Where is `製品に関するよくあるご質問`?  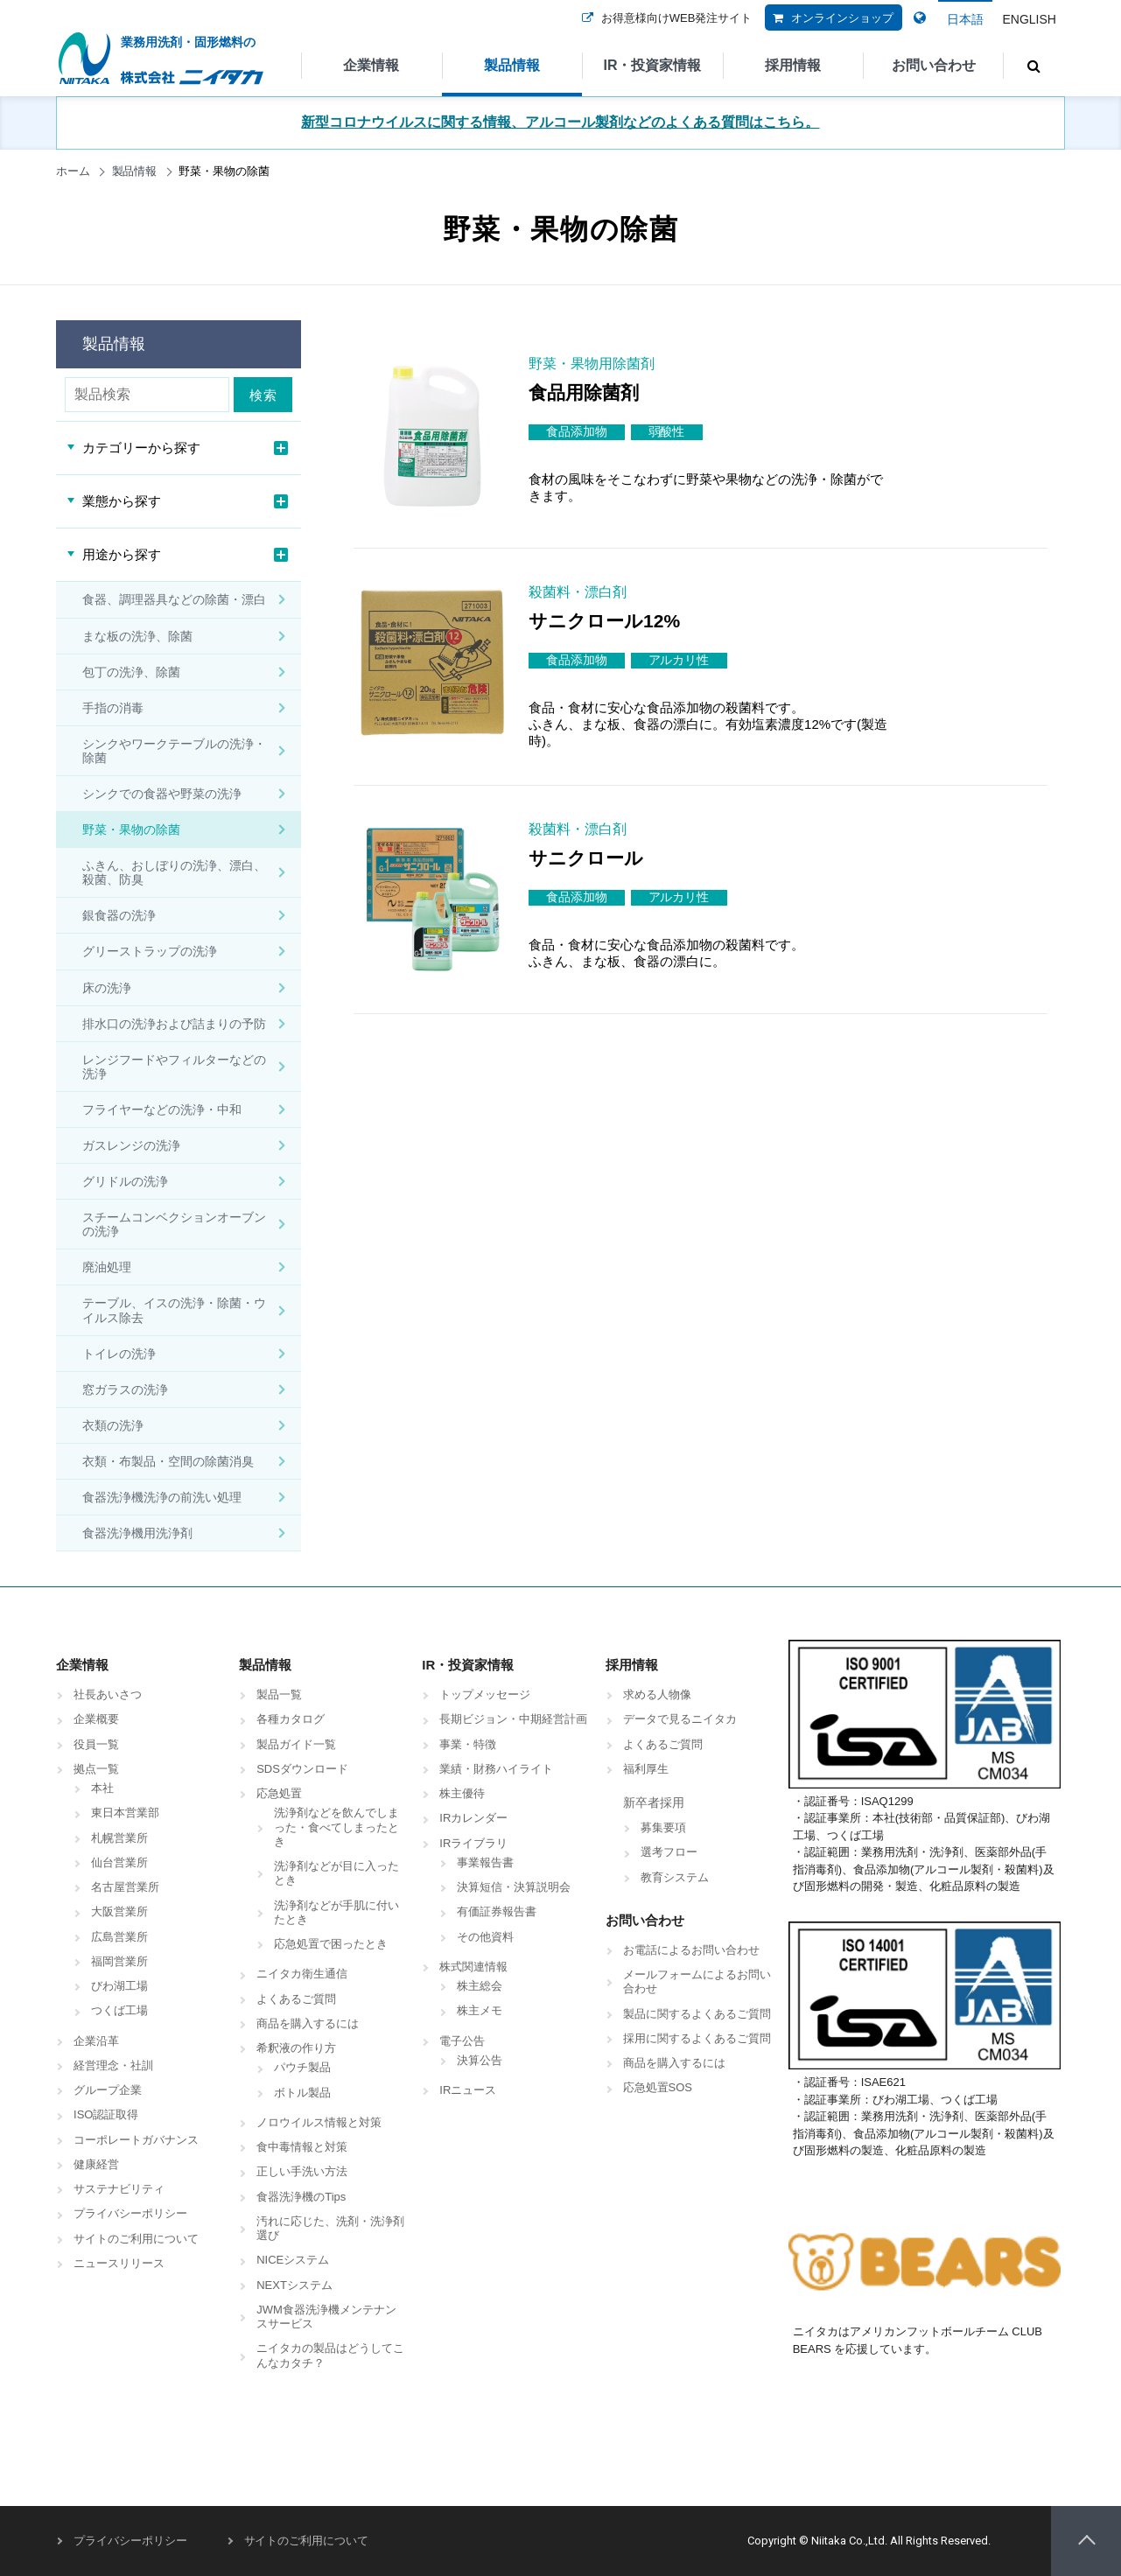 製品に関するよくあるご質問 is located at coordinates (697, 2013).